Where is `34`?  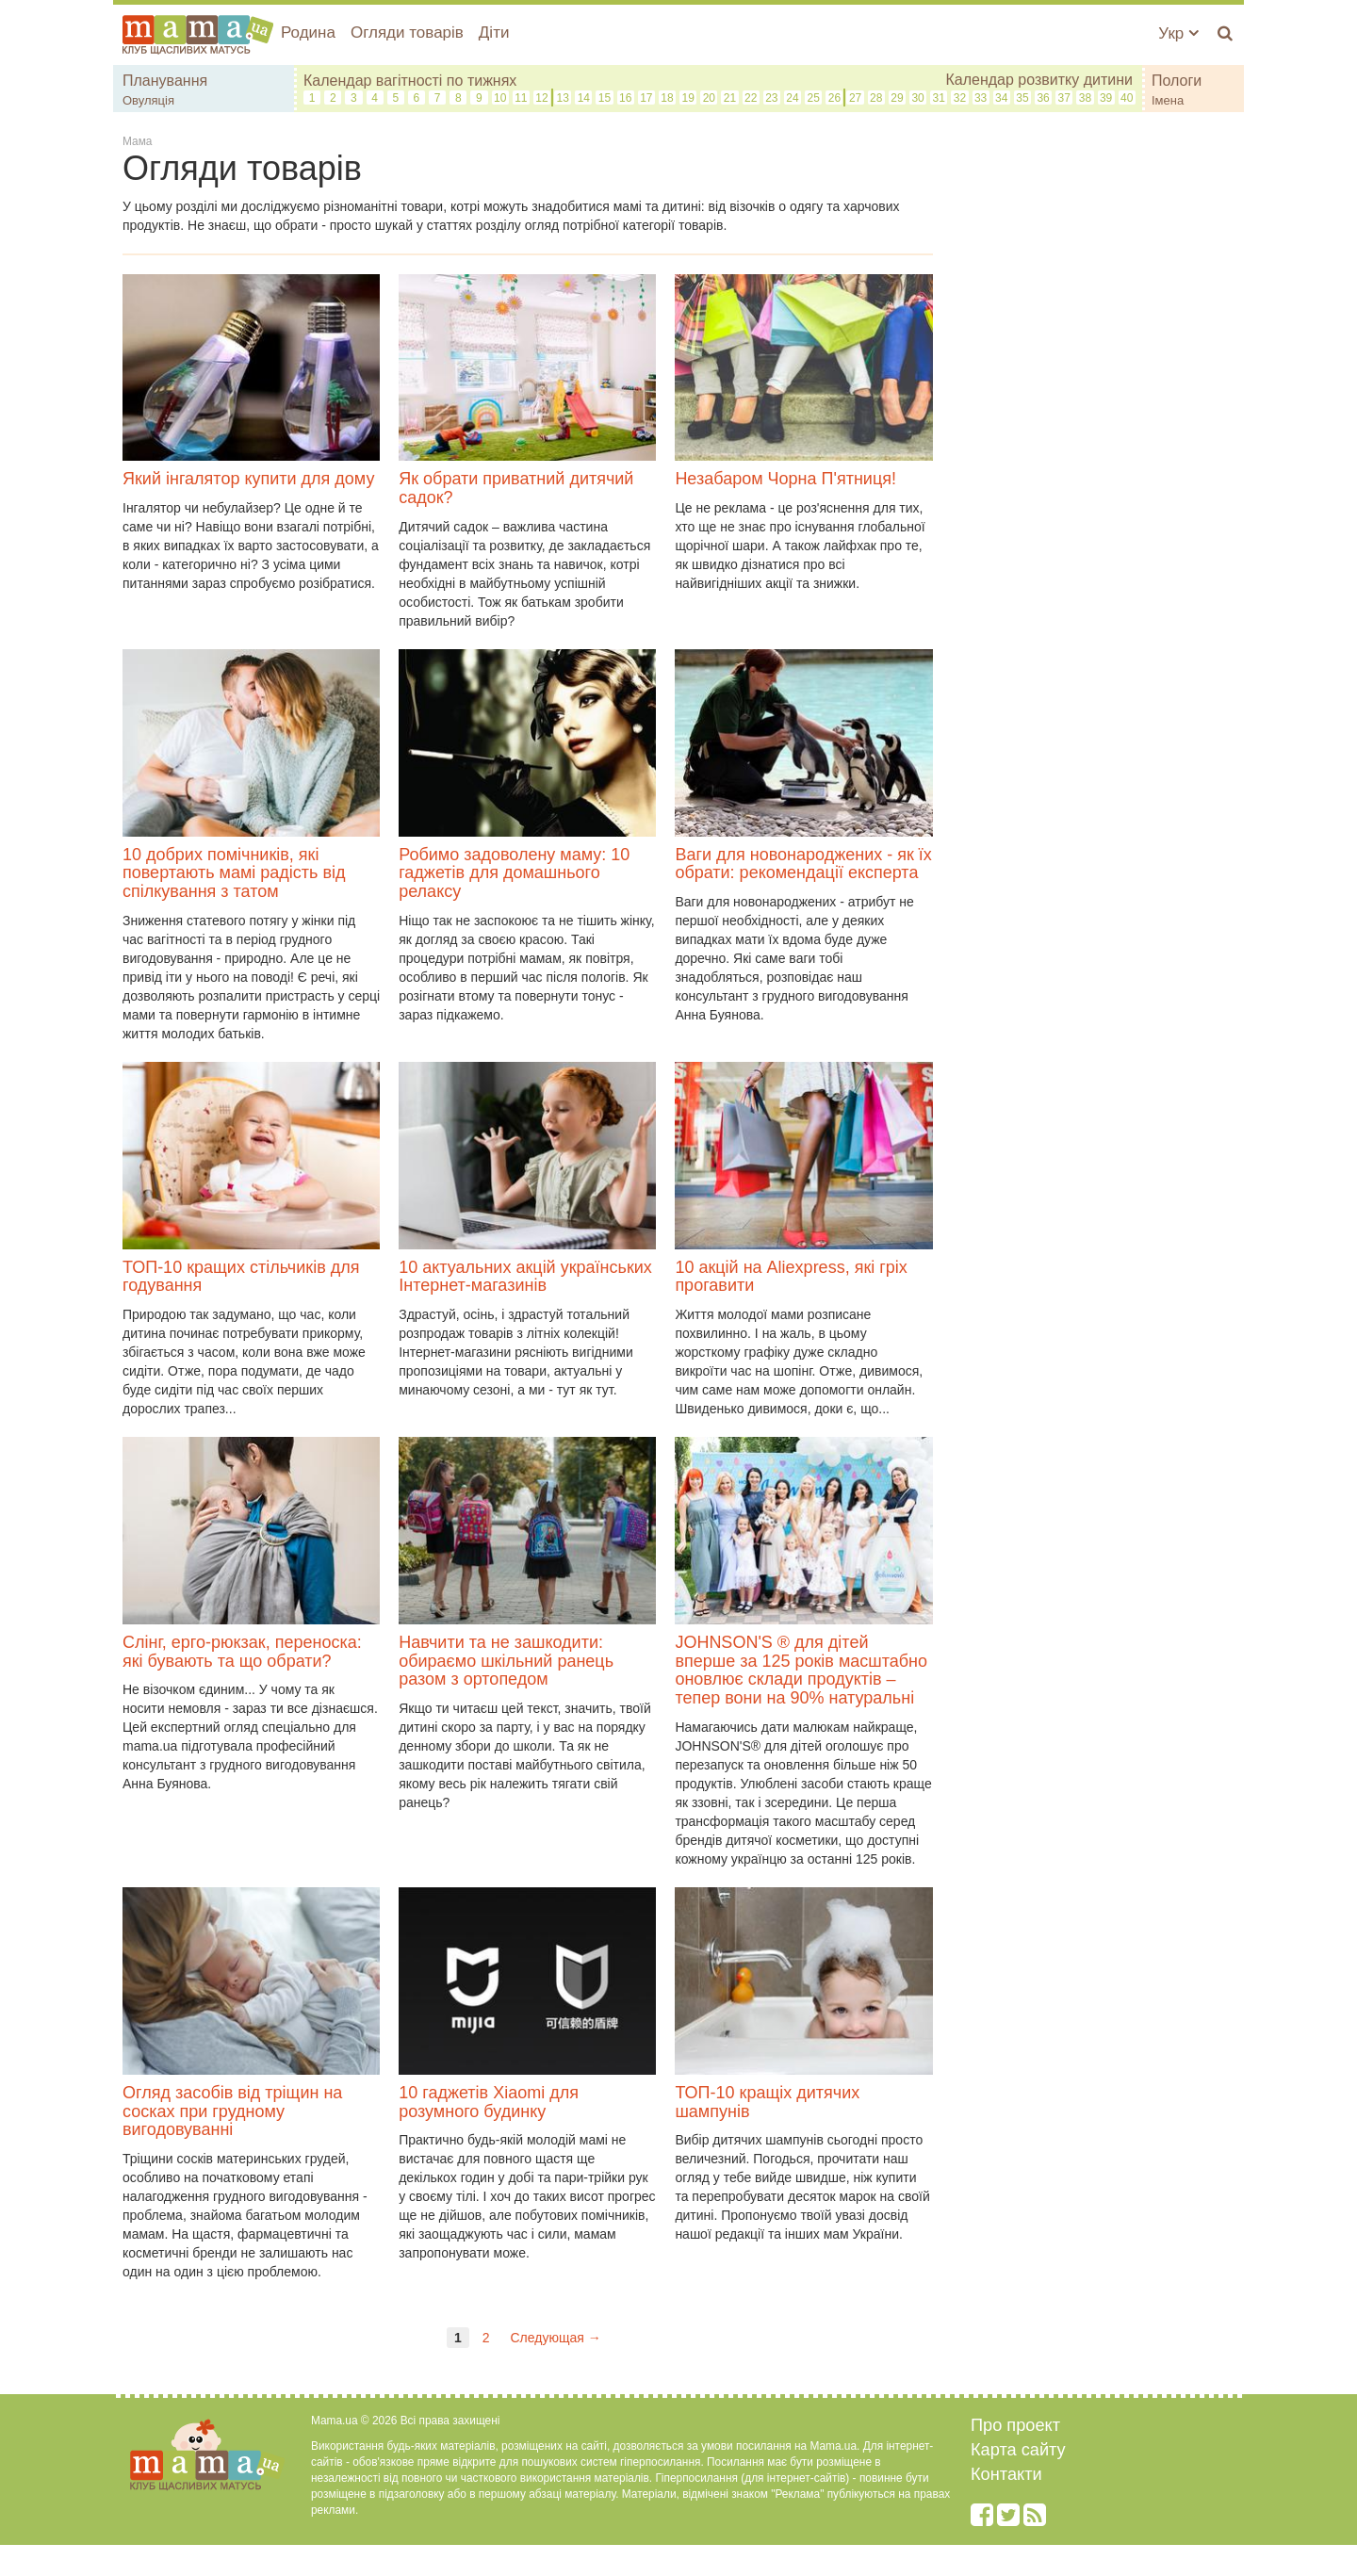
34 is located at coordinates (1001, 98).